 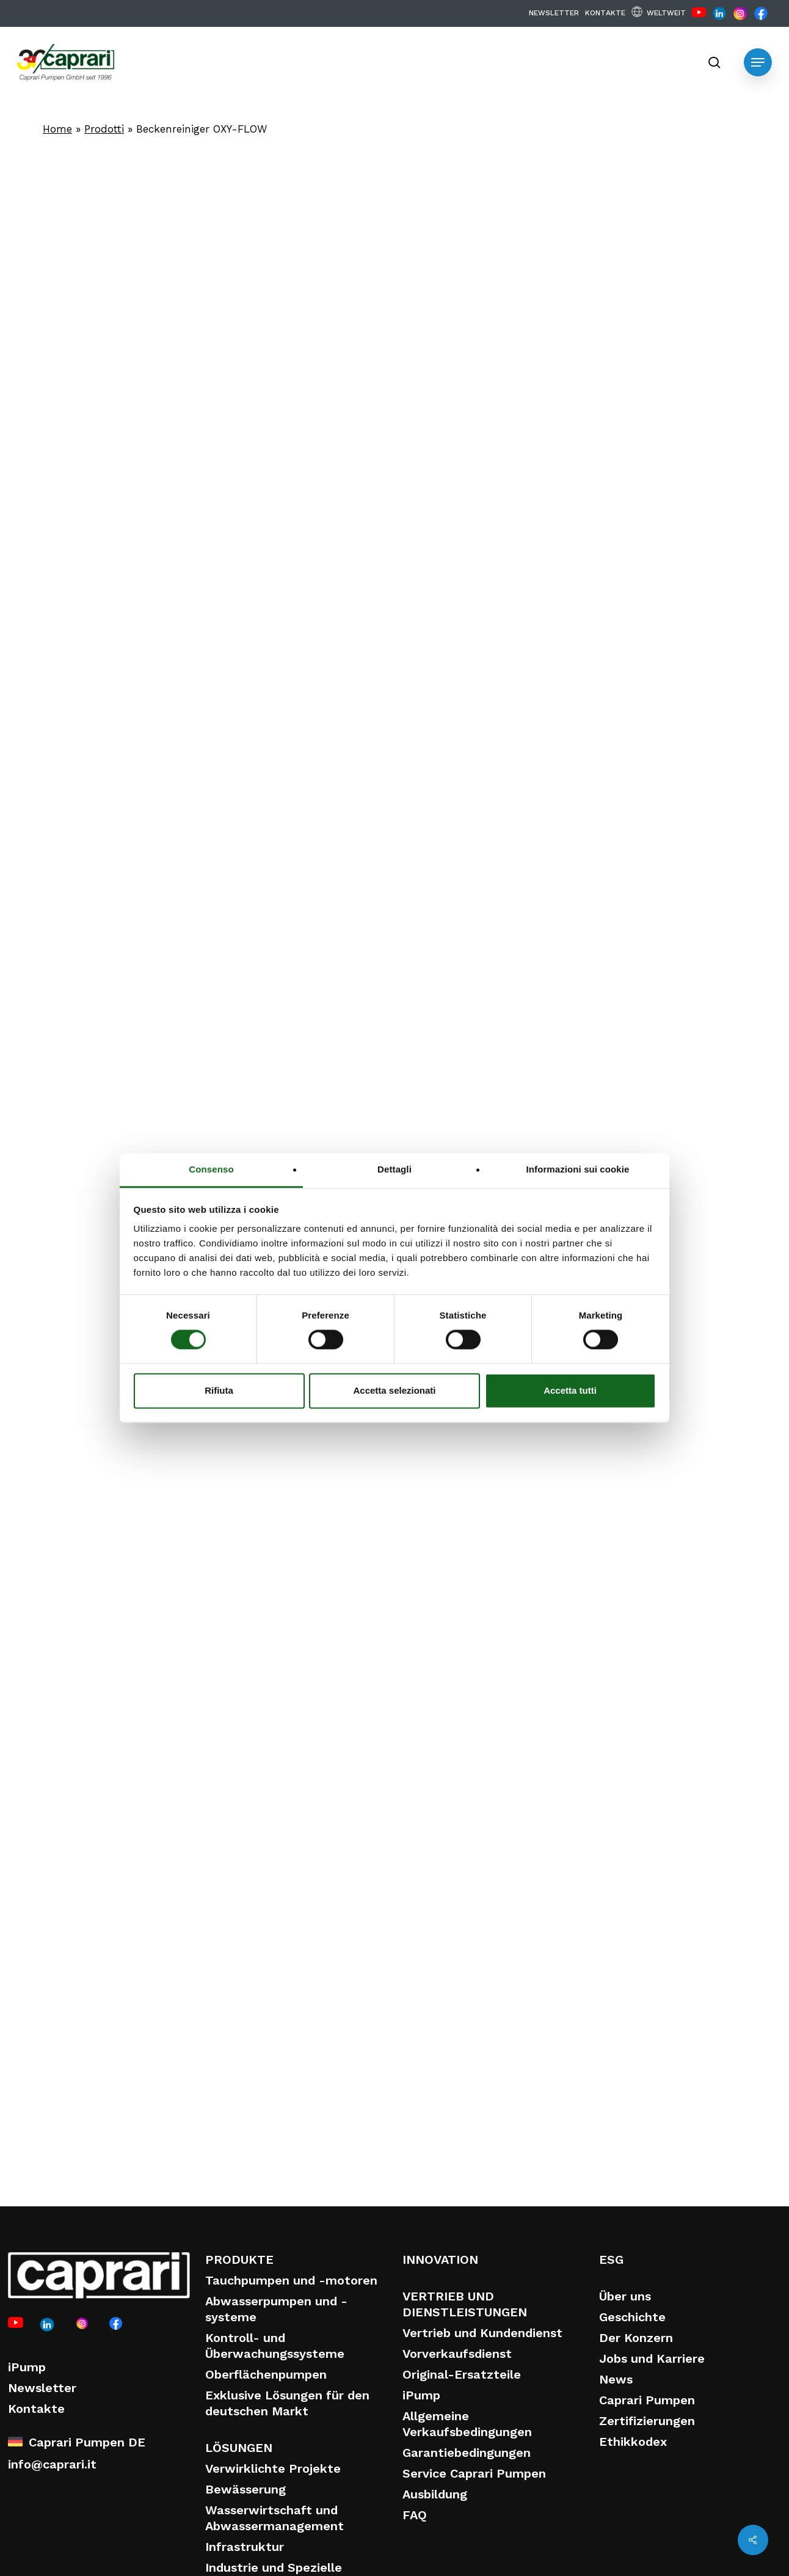 I want to click on Verwirklichte Projekte, so click(x=273, y=2468).